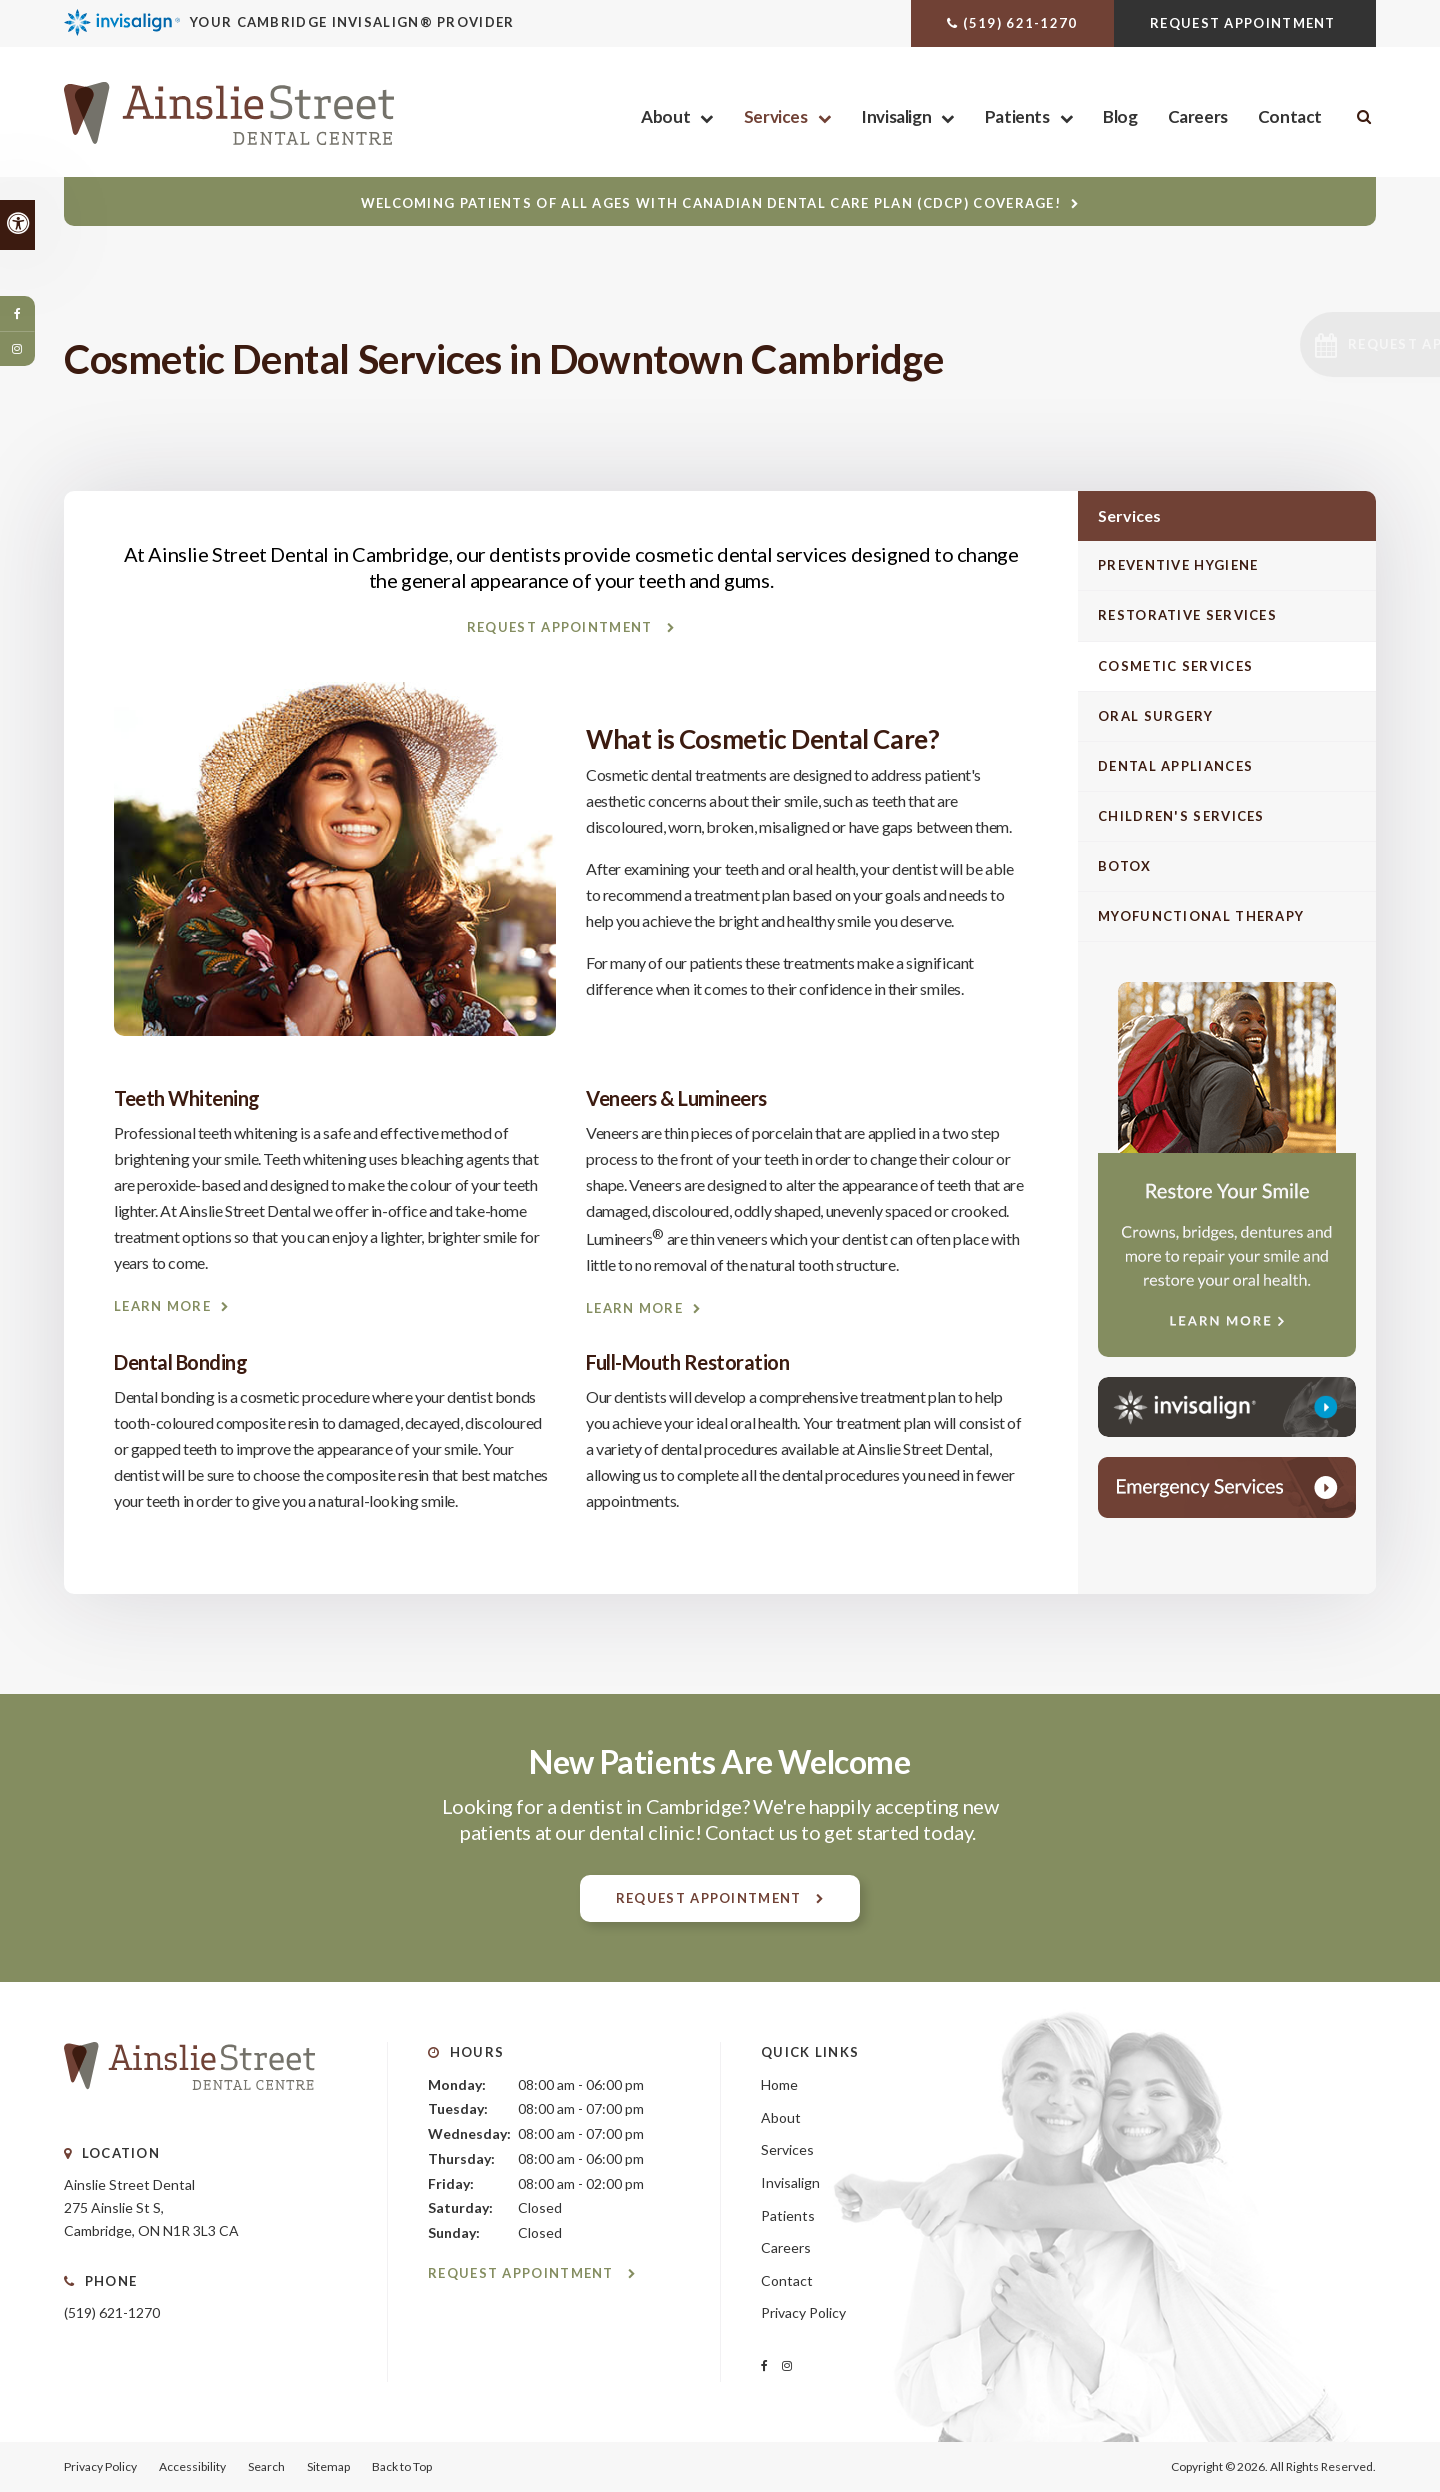 This screenshot has height=2492, width=1440. What do you see at coordinates (1201, 916) in the screenshot?
I see `Myofunctional Therapy` at bounding box center [1201, 916].